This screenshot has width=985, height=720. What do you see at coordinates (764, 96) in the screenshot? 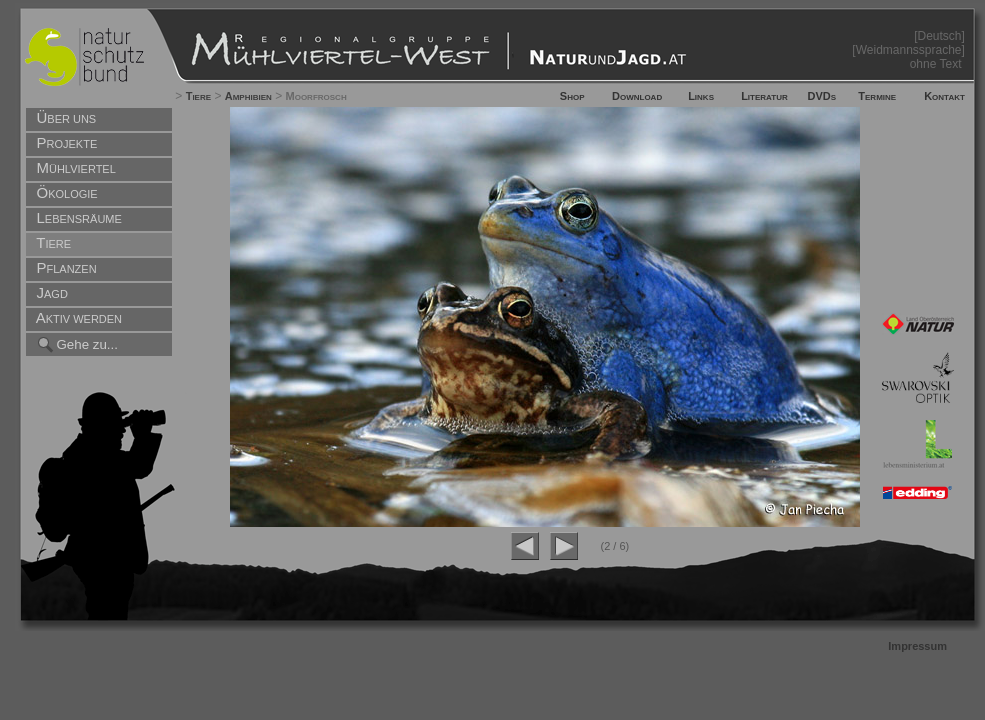
I see `Literatur` at bounding box center [764, 96].